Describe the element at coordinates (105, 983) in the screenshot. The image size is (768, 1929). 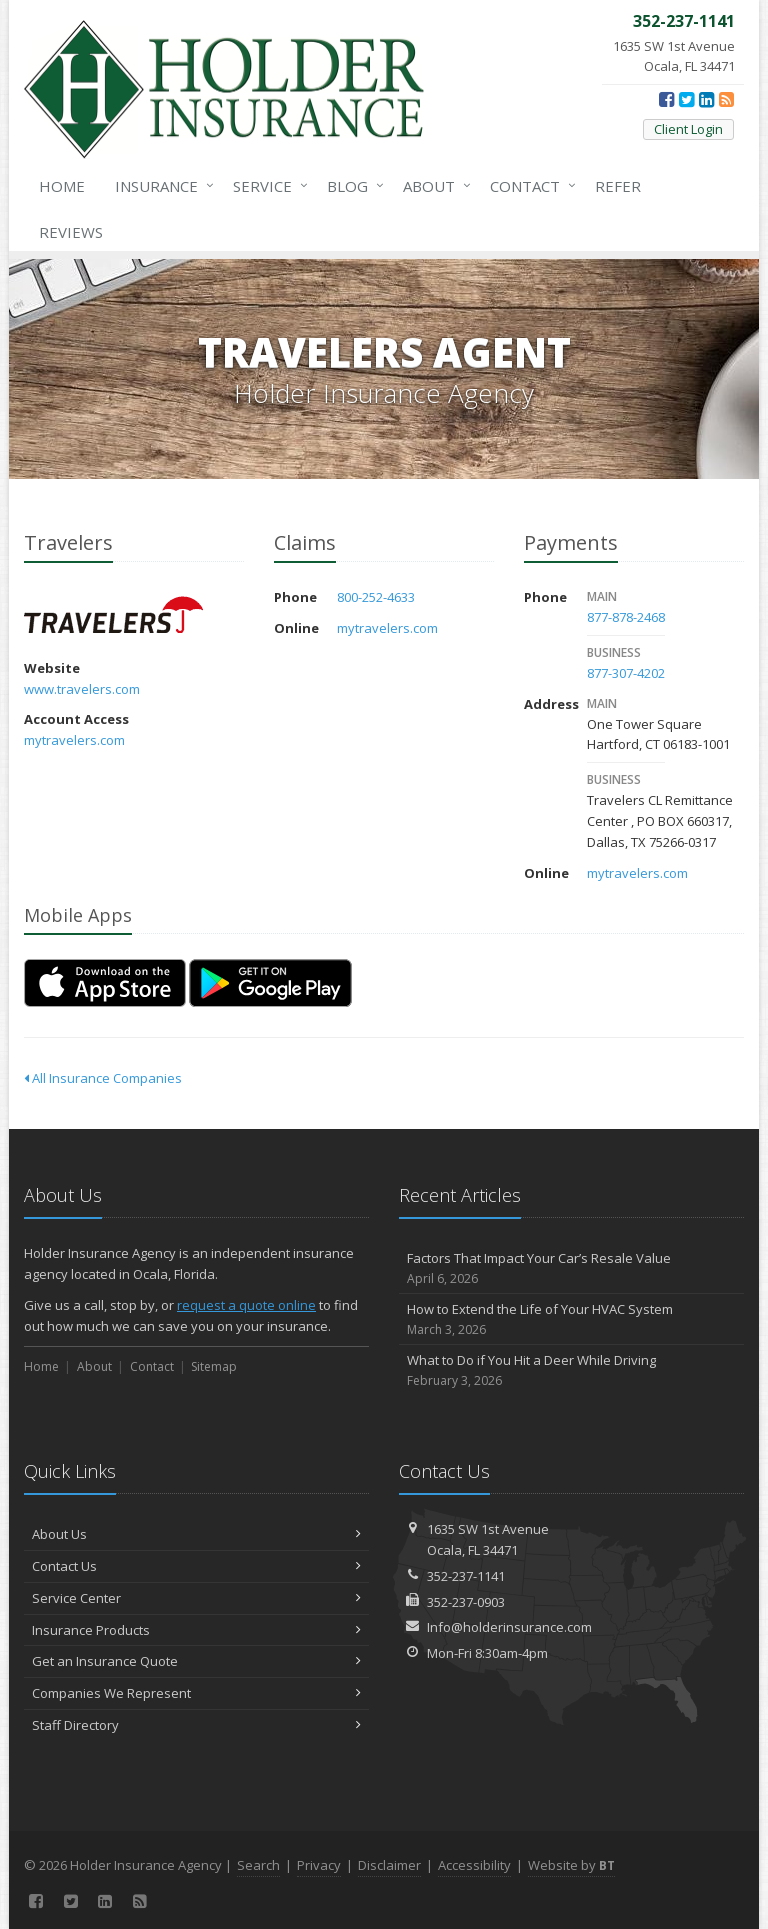
I see `[Download on the App Store (opens in a new tab)]` at that location.